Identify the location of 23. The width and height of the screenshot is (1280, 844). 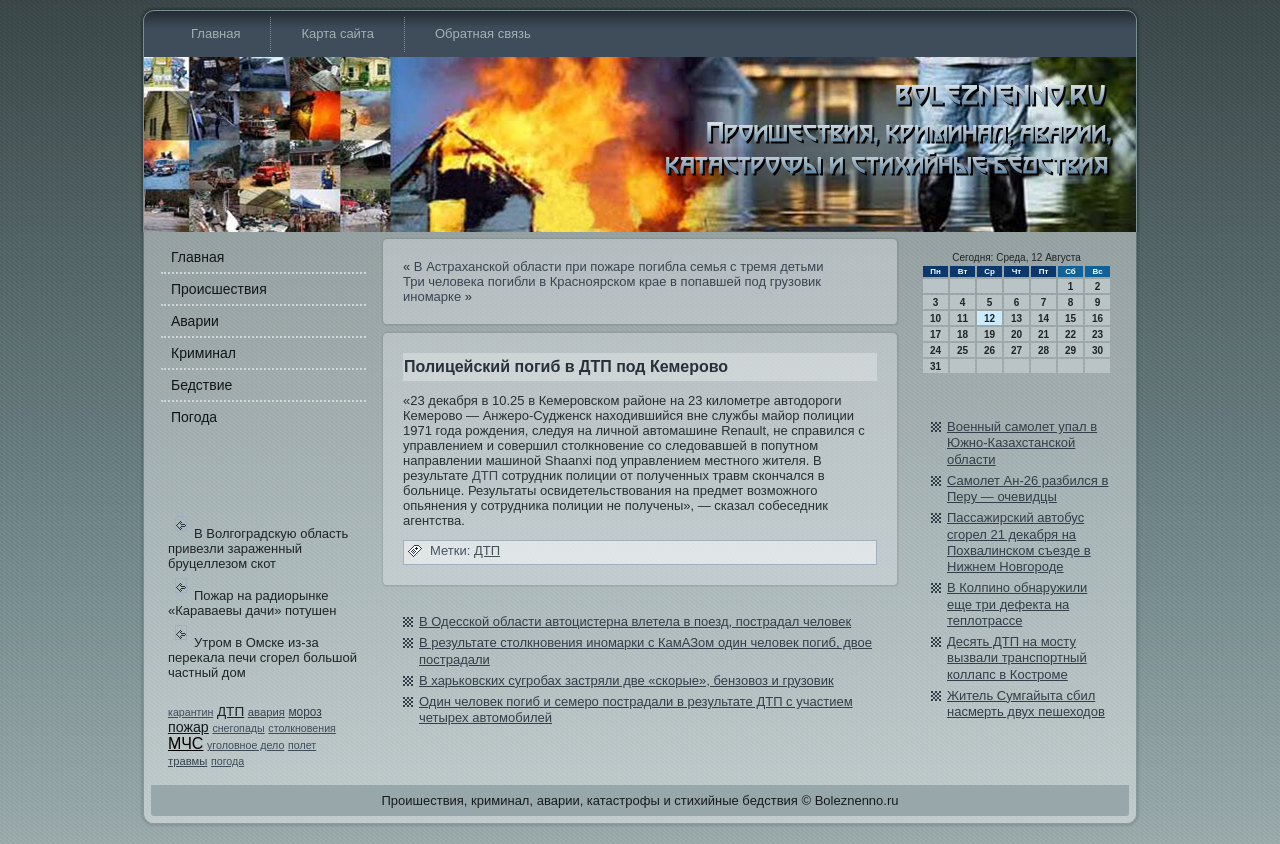
(1097, 334).